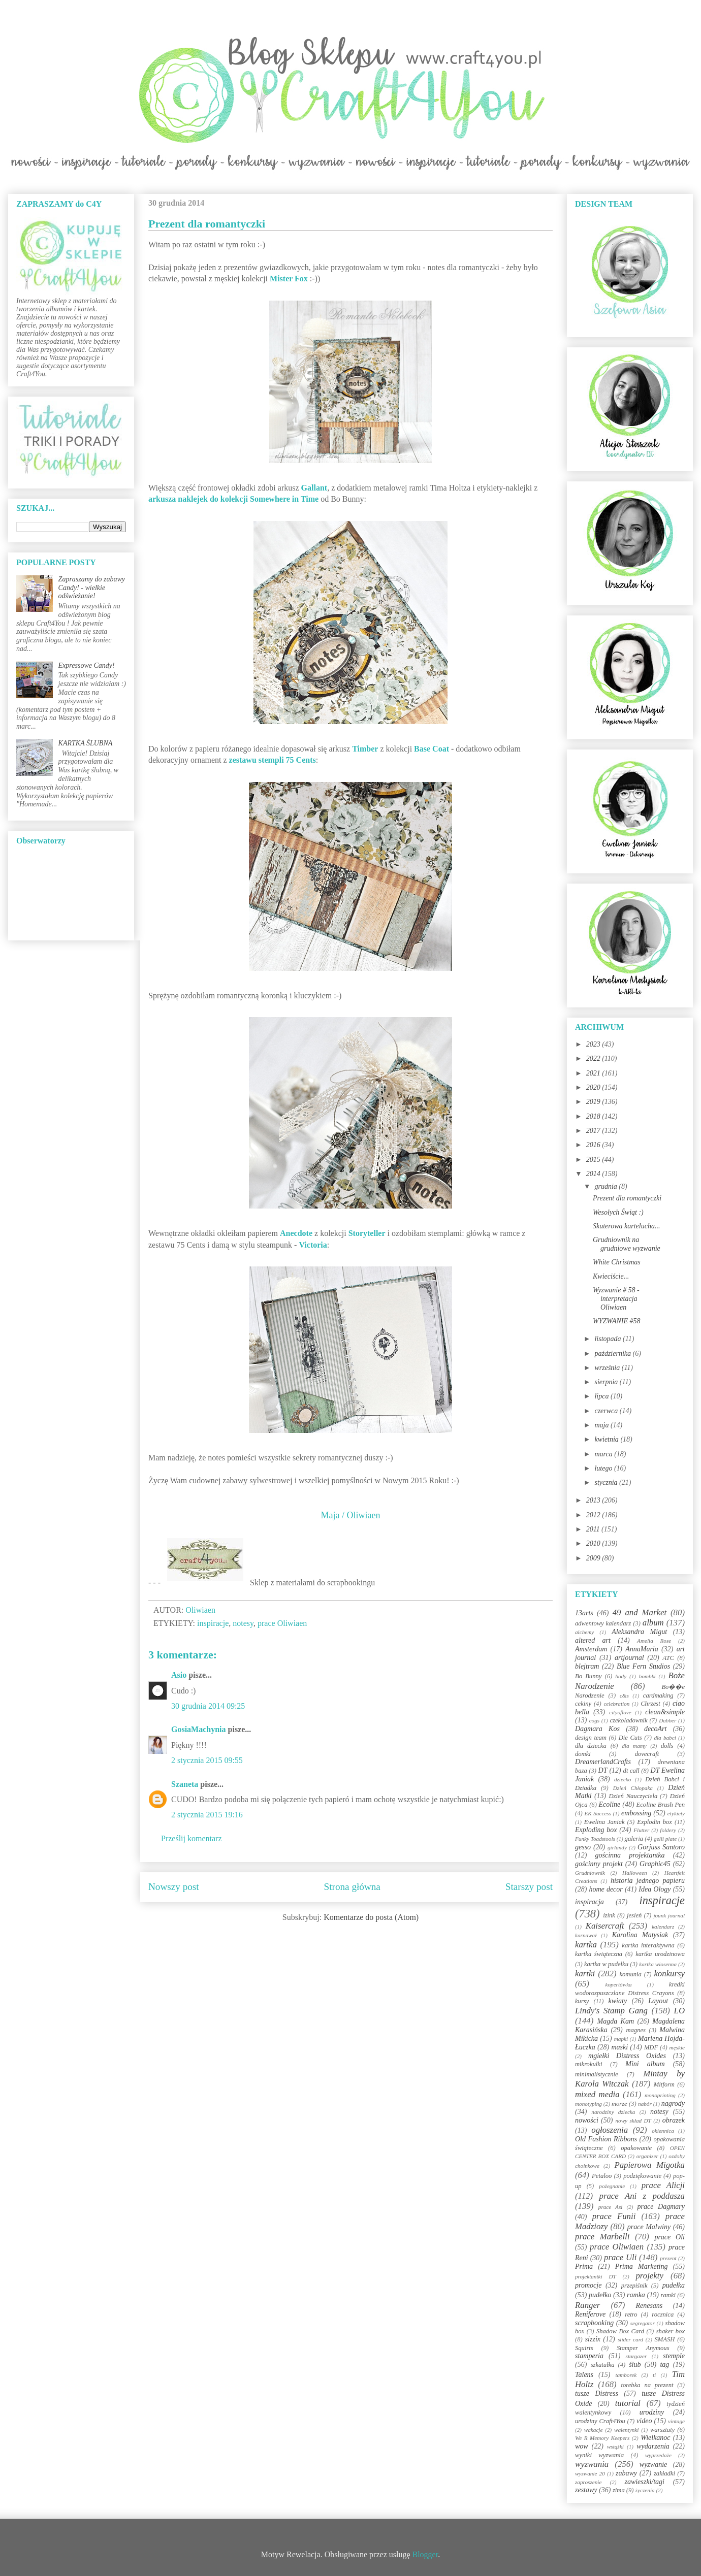  I want to click on Idea Ology, so click(655, 1889).